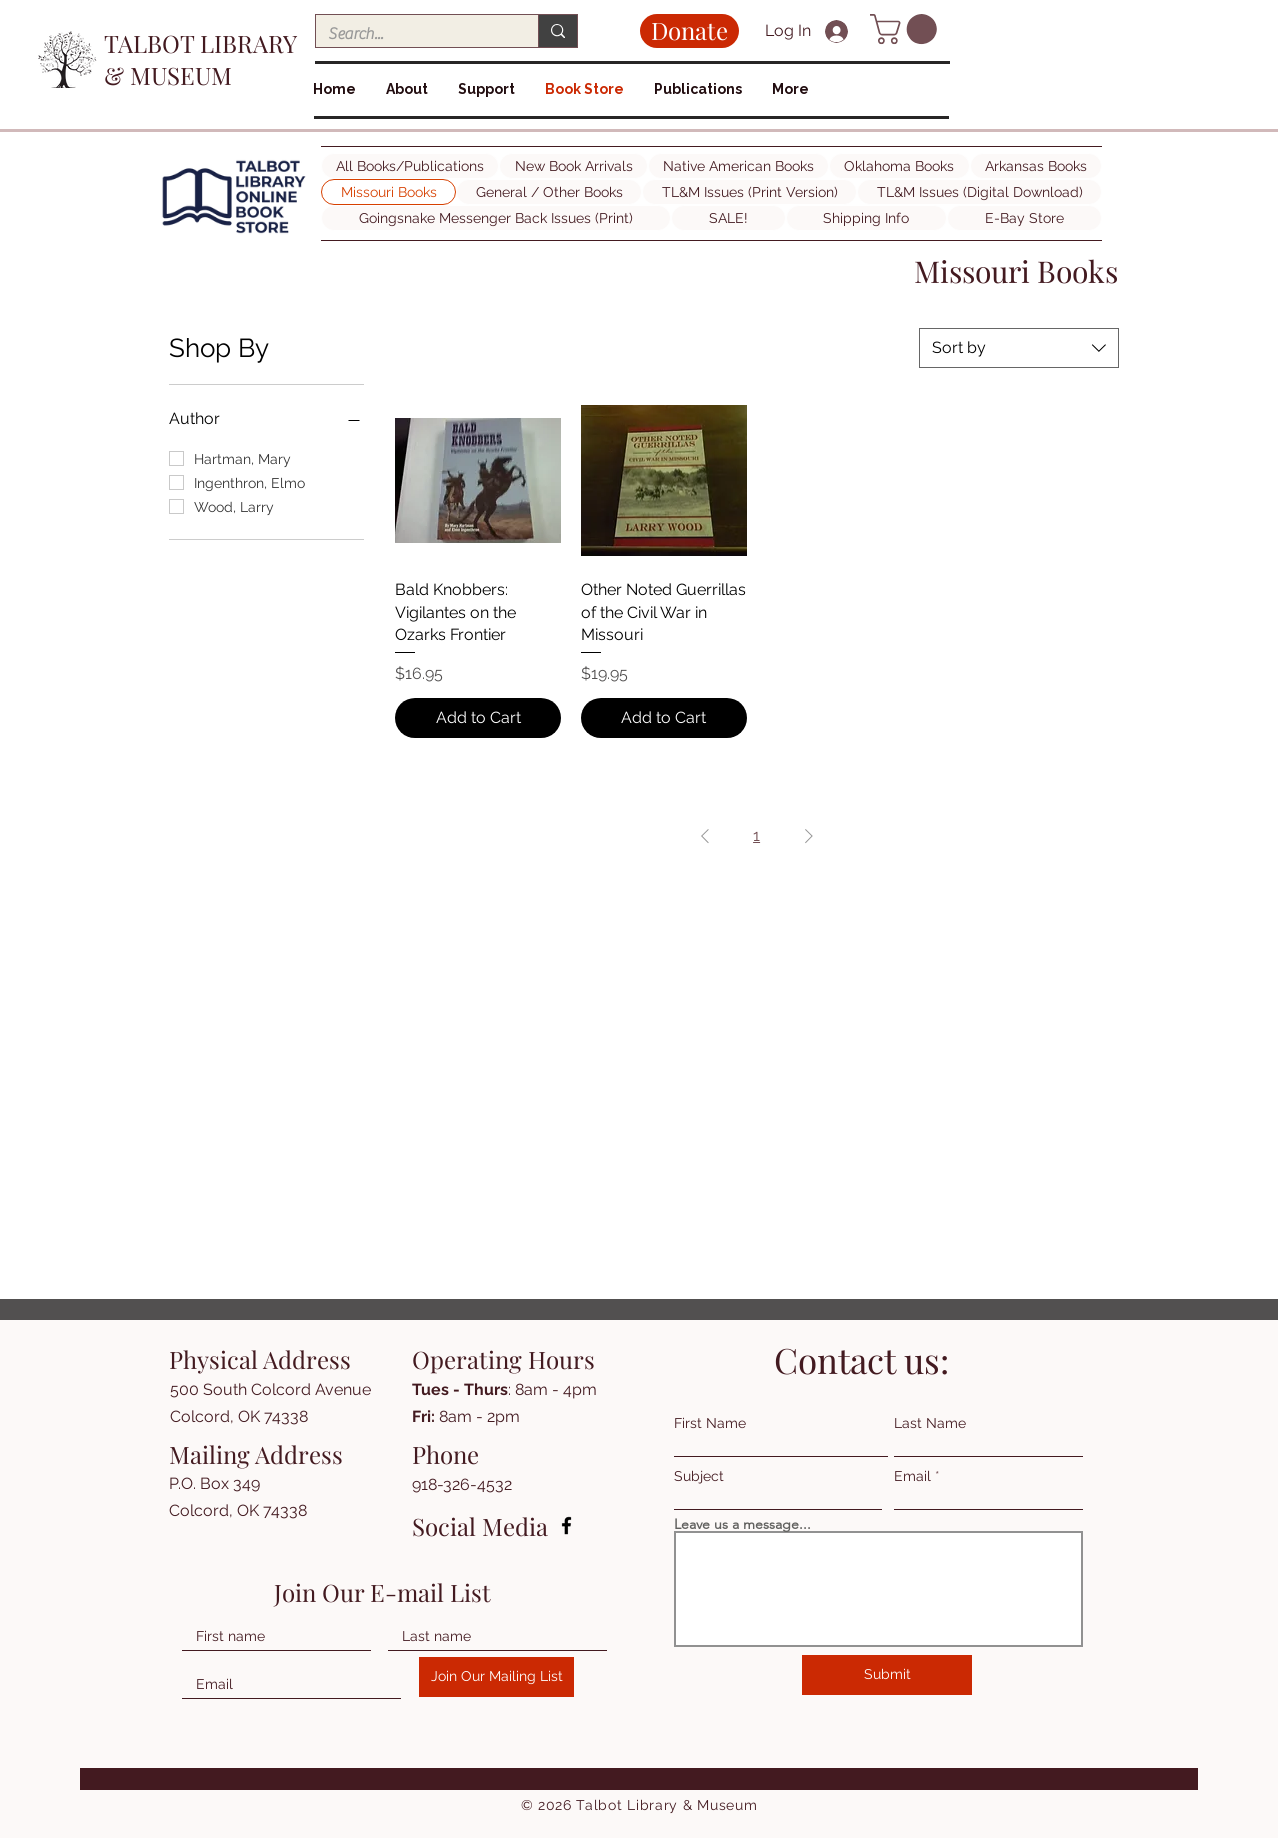 The width and height of the screenshot is (1278, 1838). Describe the element at coordinates (412, 34) in the screenshot. I see `[Search...]` at that location.